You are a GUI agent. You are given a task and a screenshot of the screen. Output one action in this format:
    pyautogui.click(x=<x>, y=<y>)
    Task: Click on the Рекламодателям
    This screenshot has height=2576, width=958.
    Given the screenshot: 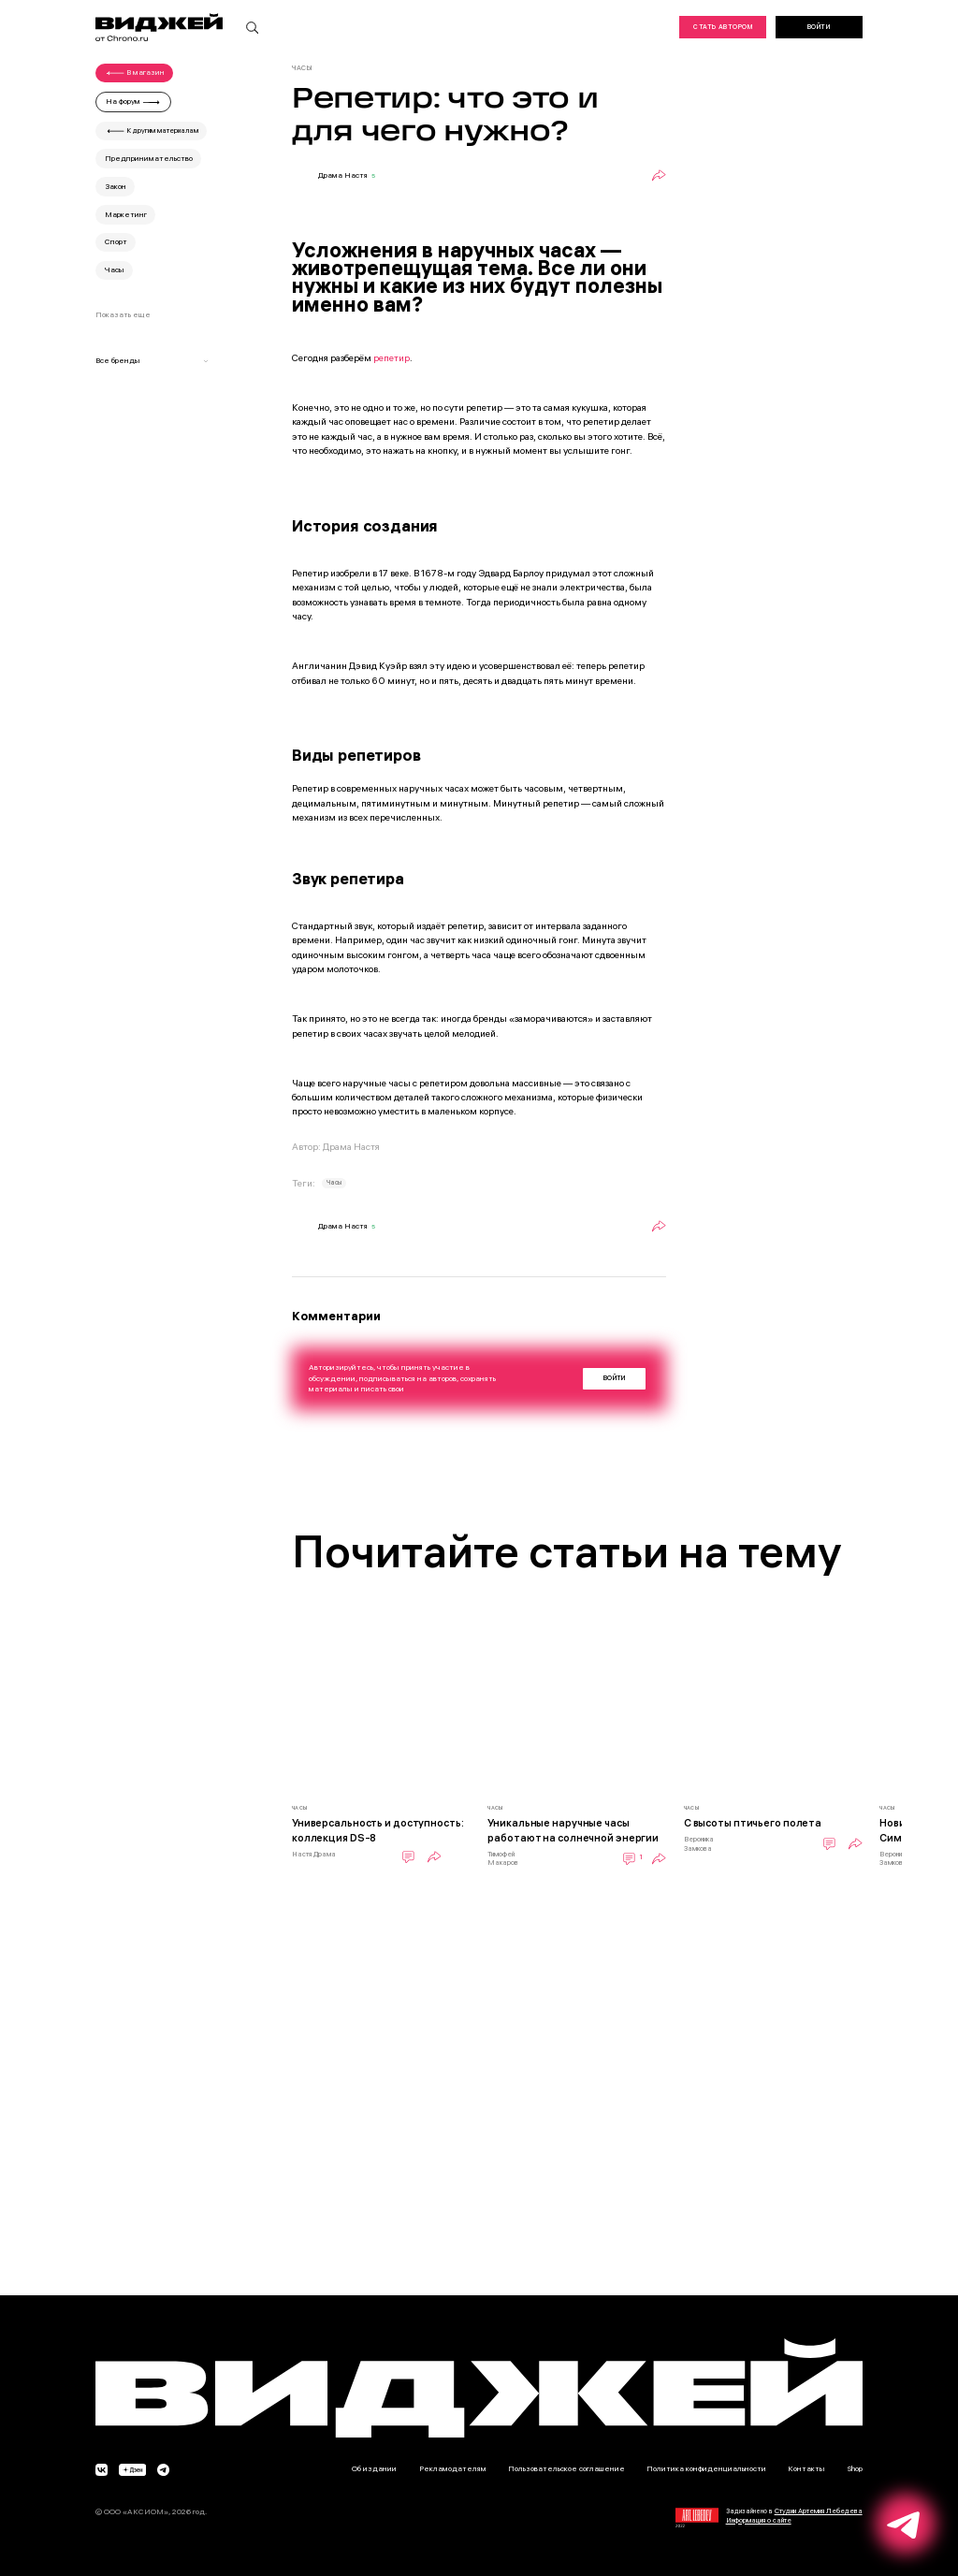 What is the action you would take?
    pyautogui.click(x=452, y=2468)
    